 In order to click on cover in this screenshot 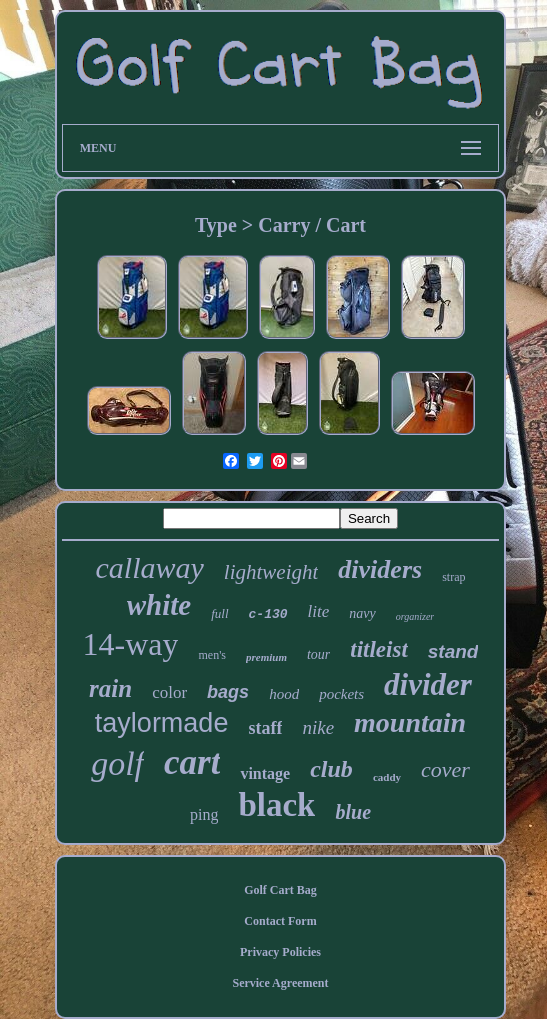, I will do `click(445, 769)`.